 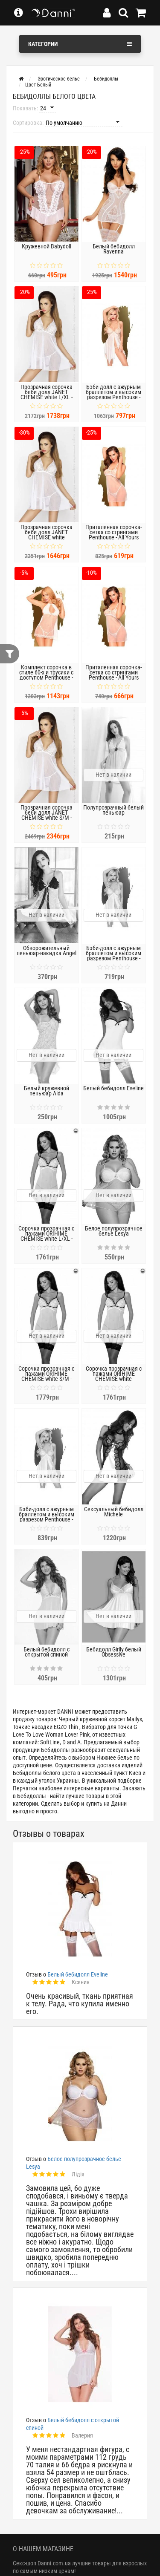 What do you see at coordinates (46, 1091) in the screenshot?
I see `Белый кружевной пеньюар Alda` at bounding box center [46, 1091].